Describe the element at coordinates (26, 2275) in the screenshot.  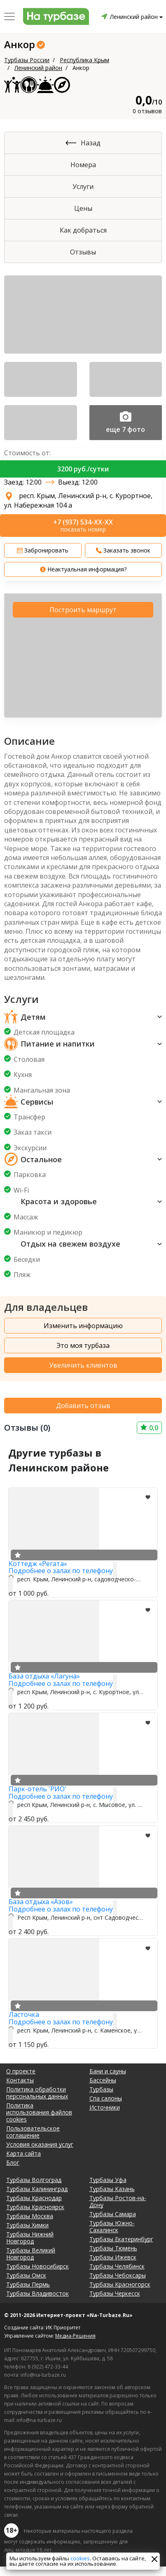
I see `Турбазы Омск` at that location.